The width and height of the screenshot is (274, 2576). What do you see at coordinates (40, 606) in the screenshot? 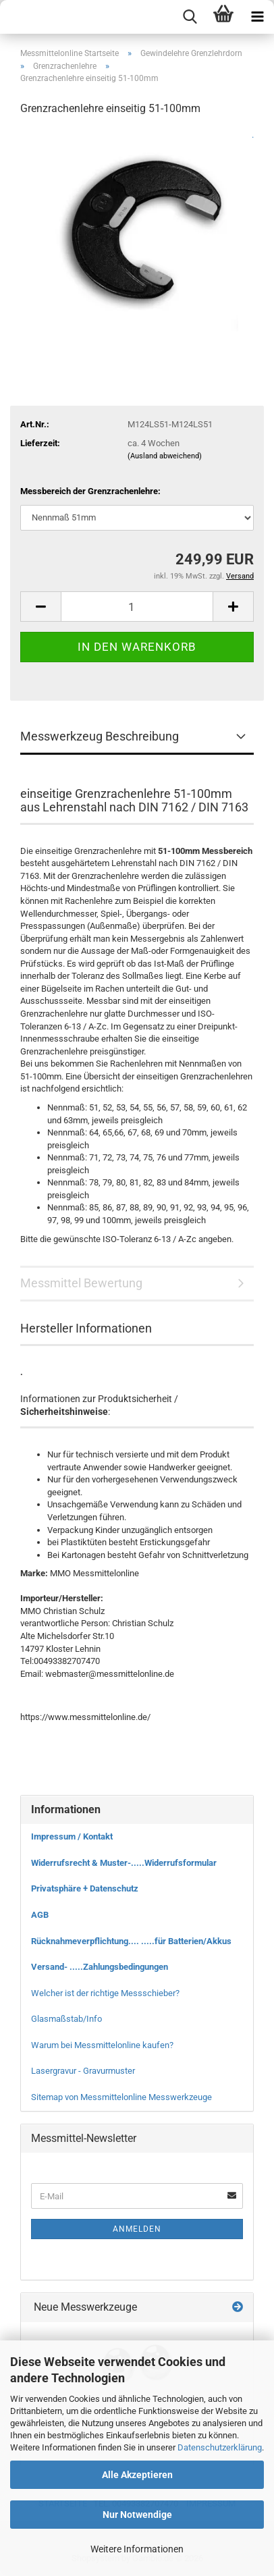
I see `[button]` at bounding box center [40, 606].